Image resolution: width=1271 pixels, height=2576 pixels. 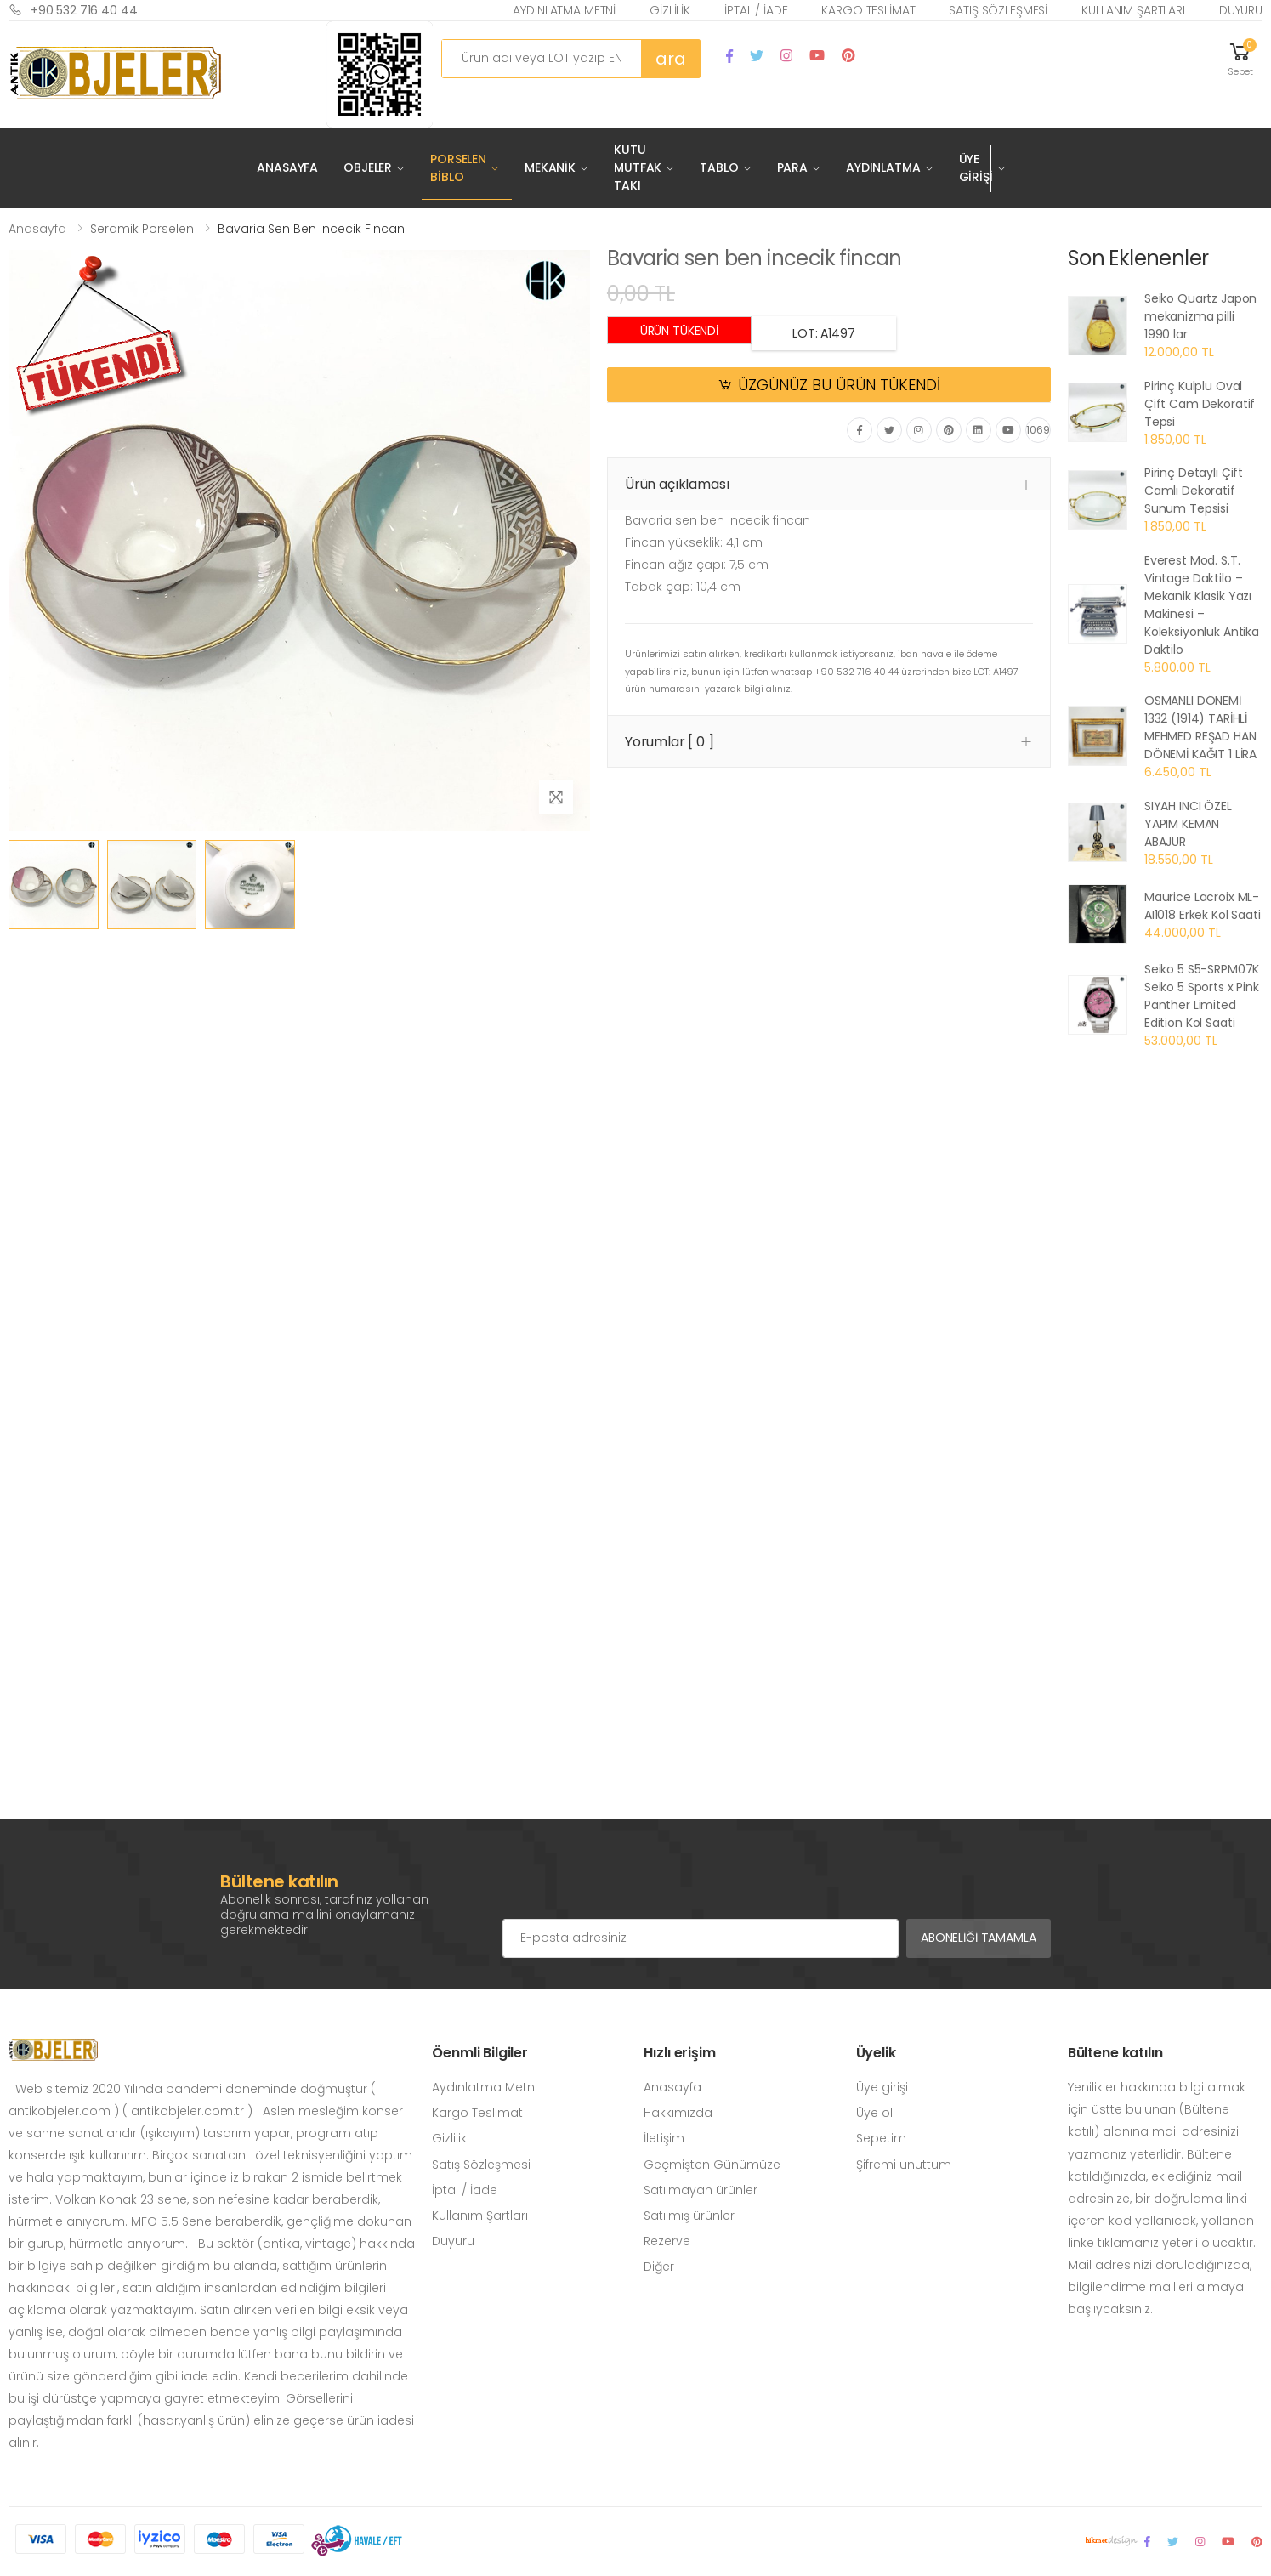 What do you see at coordinates (367, 167) in the screenshot?
I see `Objeler` at bounding box center [367, 167].